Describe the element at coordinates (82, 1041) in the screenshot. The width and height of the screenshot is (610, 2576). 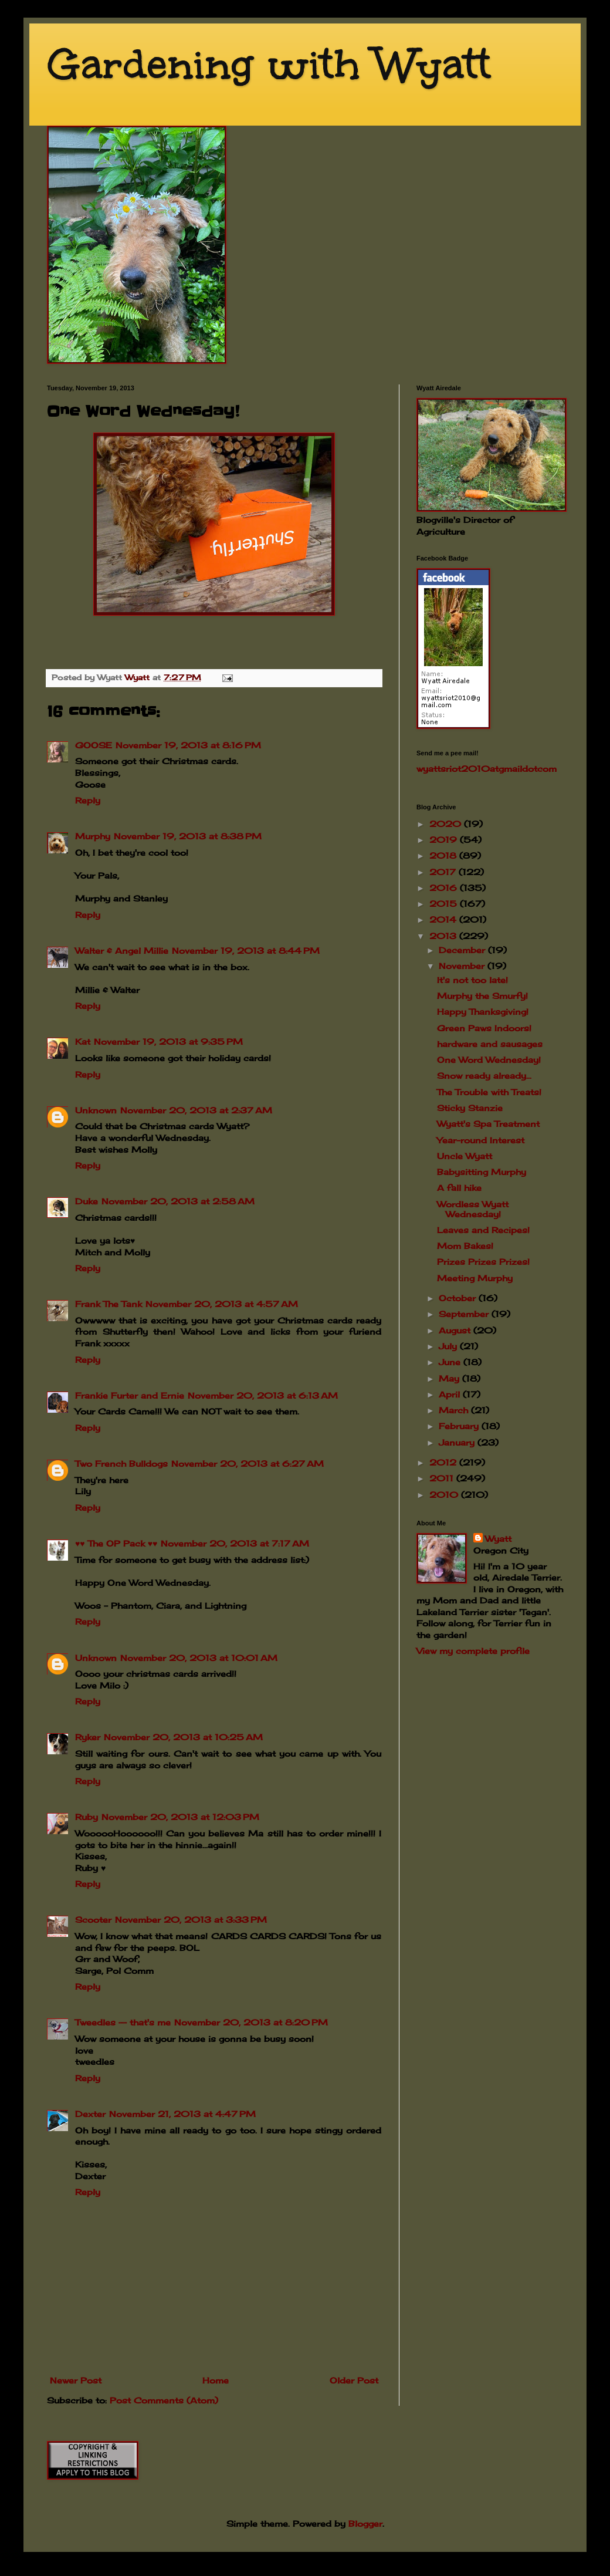
I see `Kat` at that location.